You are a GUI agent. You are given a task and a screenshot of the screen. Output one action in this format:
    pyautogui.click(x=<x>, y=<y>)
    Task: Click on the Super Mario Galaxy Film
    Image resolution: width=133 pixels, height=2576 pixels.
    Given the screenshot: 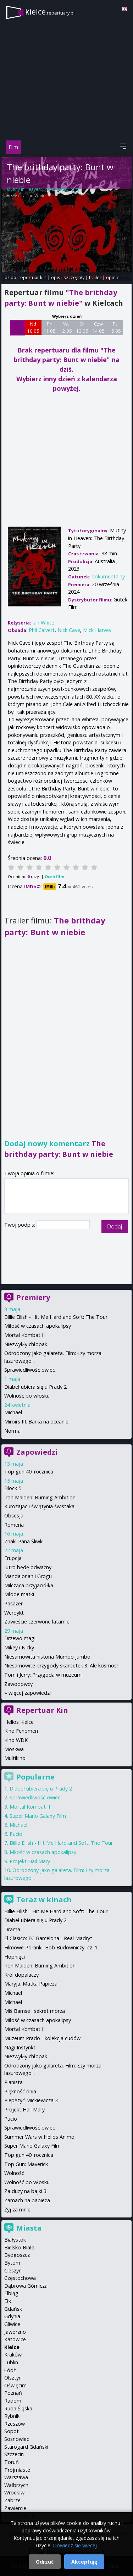 What is the action you would take?
    pyautogui.click(x=38, y=1815)
    